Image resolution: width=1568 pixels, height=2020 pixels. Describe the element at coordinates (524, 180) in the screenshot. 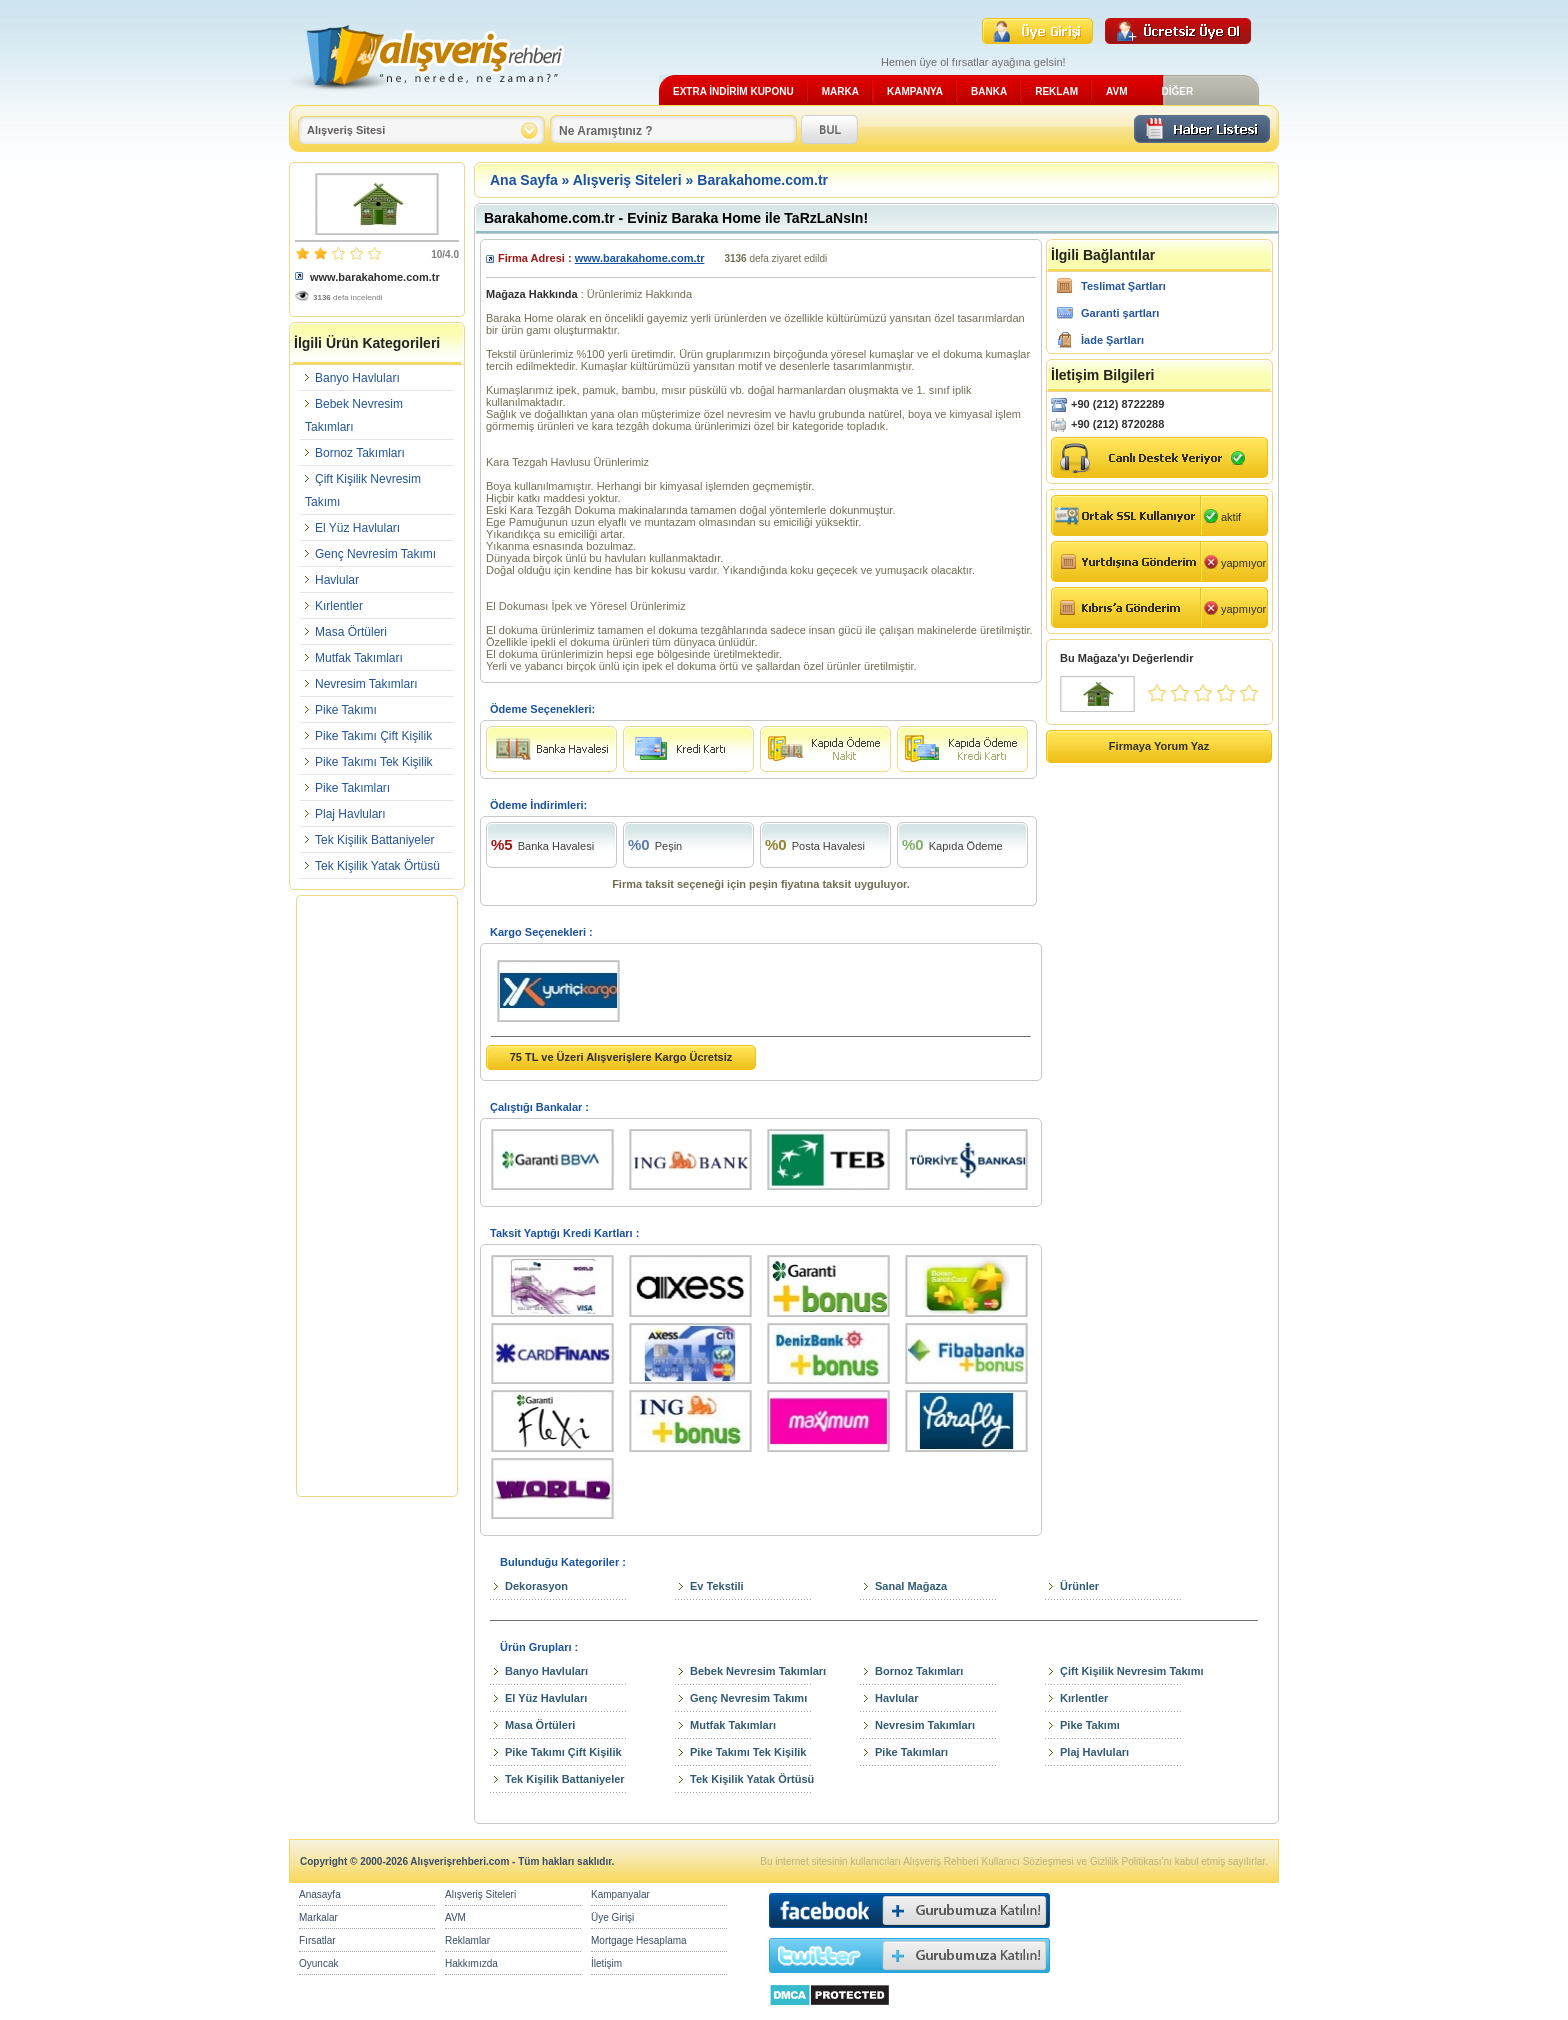

I see `Ana Sayfa` at that location.